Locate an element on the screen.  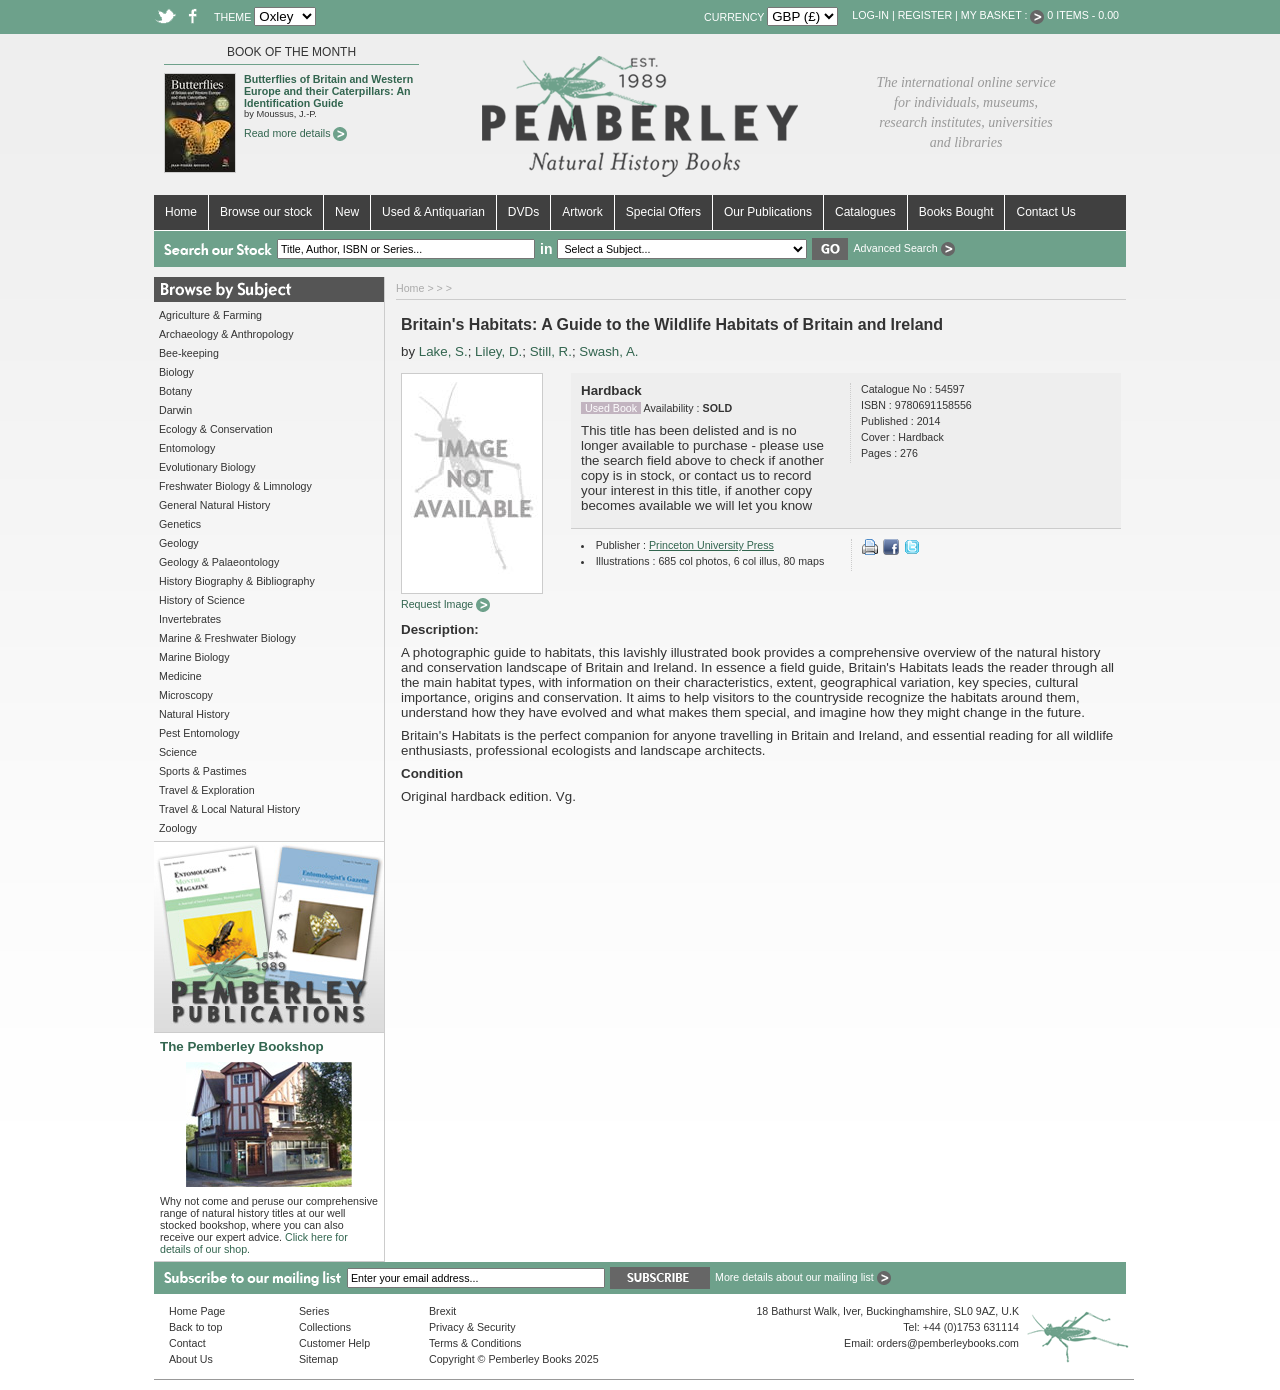
Browse our stock is located at coordinates (266, 212).